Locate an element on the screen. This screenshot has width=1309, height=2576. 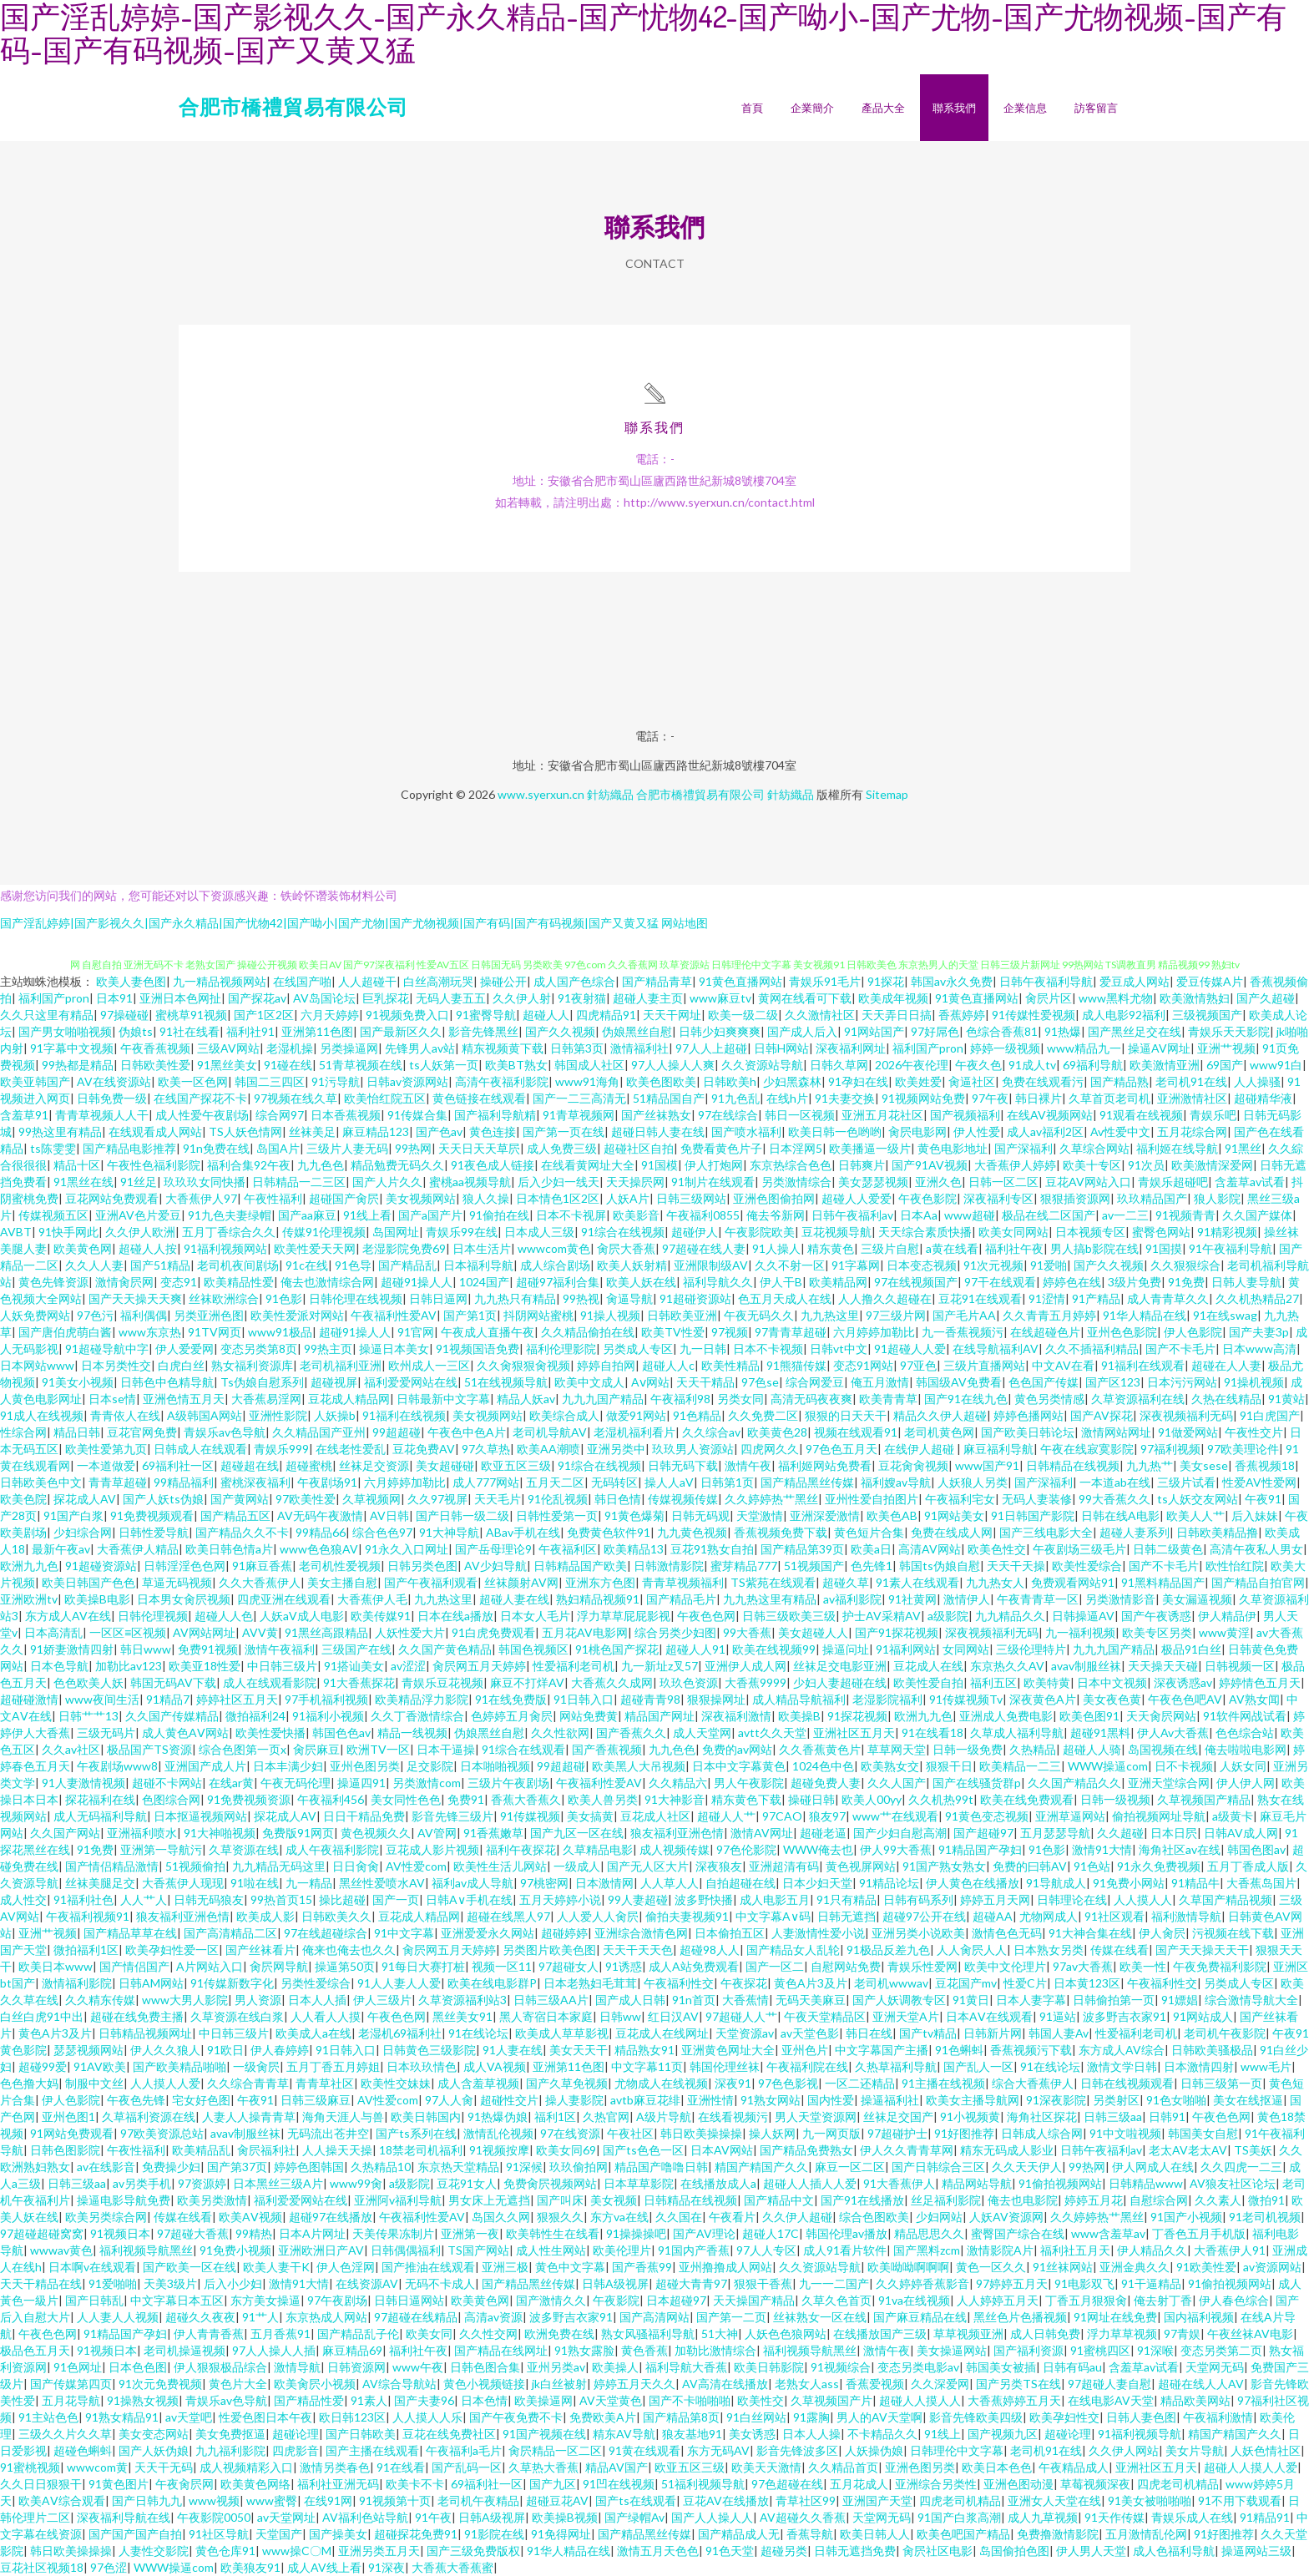
日韩理论在线 is located at coordinates (1072, 1899).